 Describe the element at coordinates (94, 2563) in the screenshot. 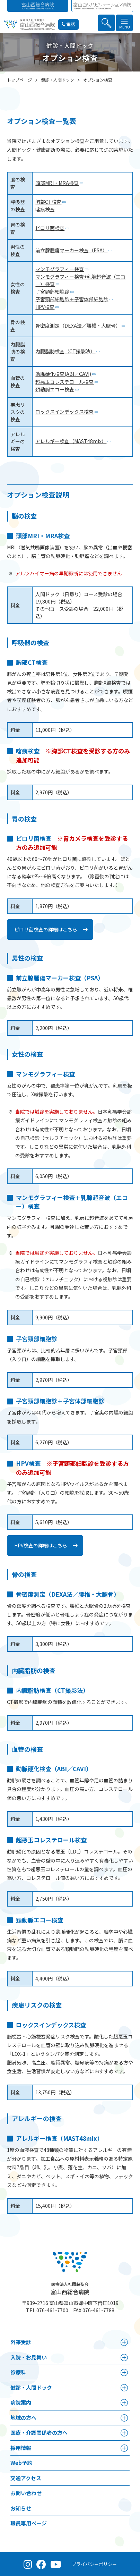

I see `プライバシーポリシー` at that location.